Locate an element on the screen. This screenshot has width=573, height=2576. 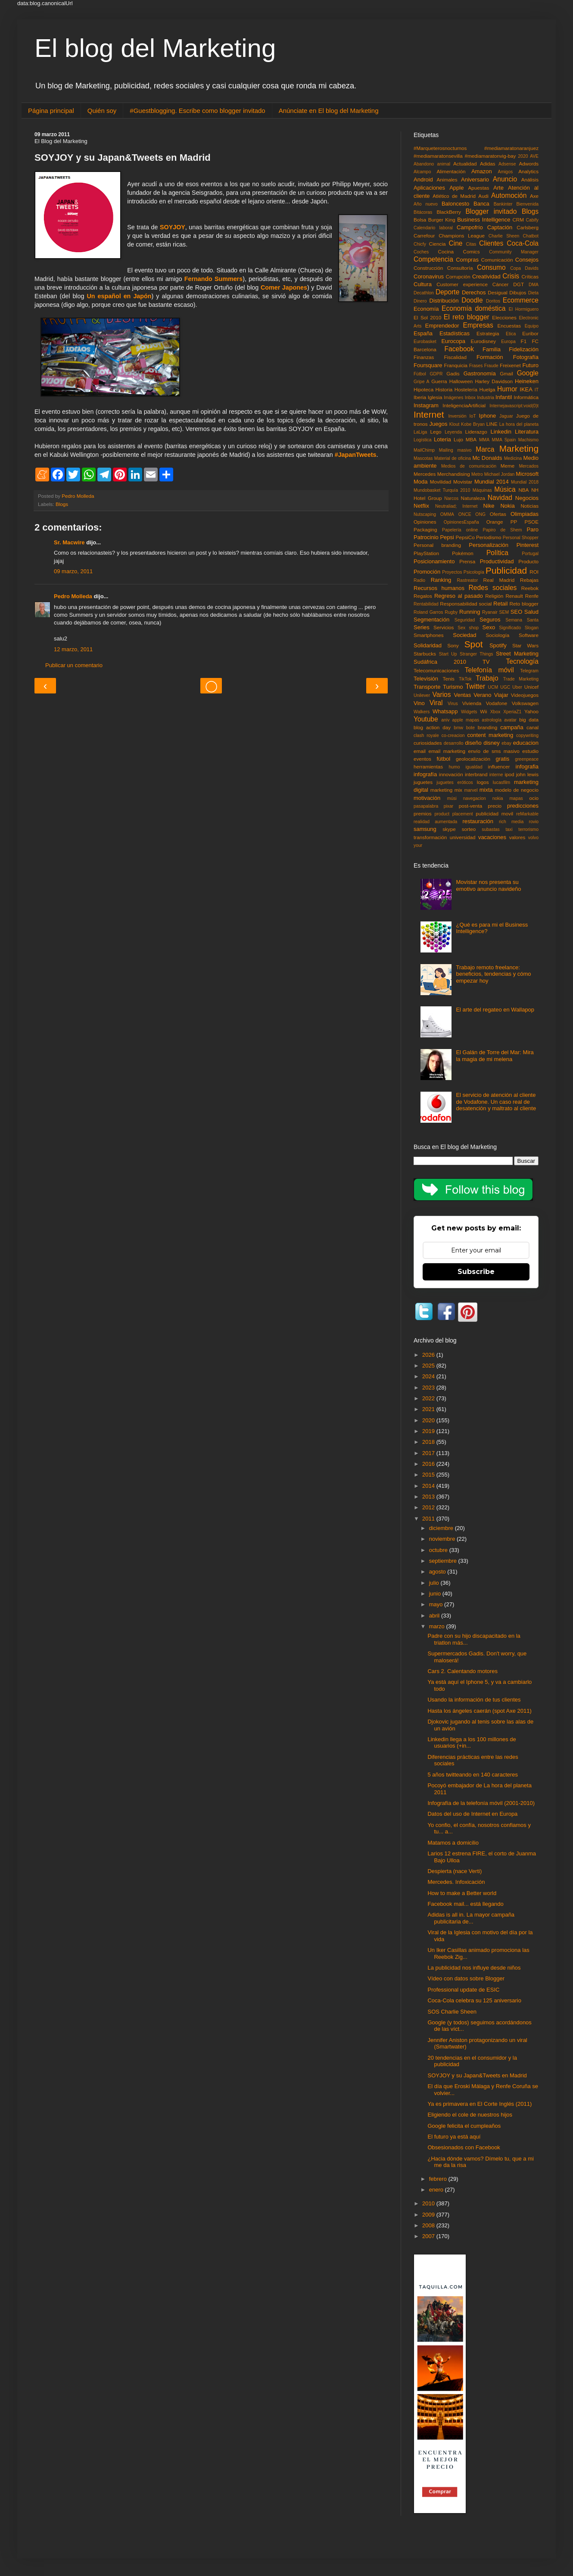
Equipo is located at coordinates (532, 326).